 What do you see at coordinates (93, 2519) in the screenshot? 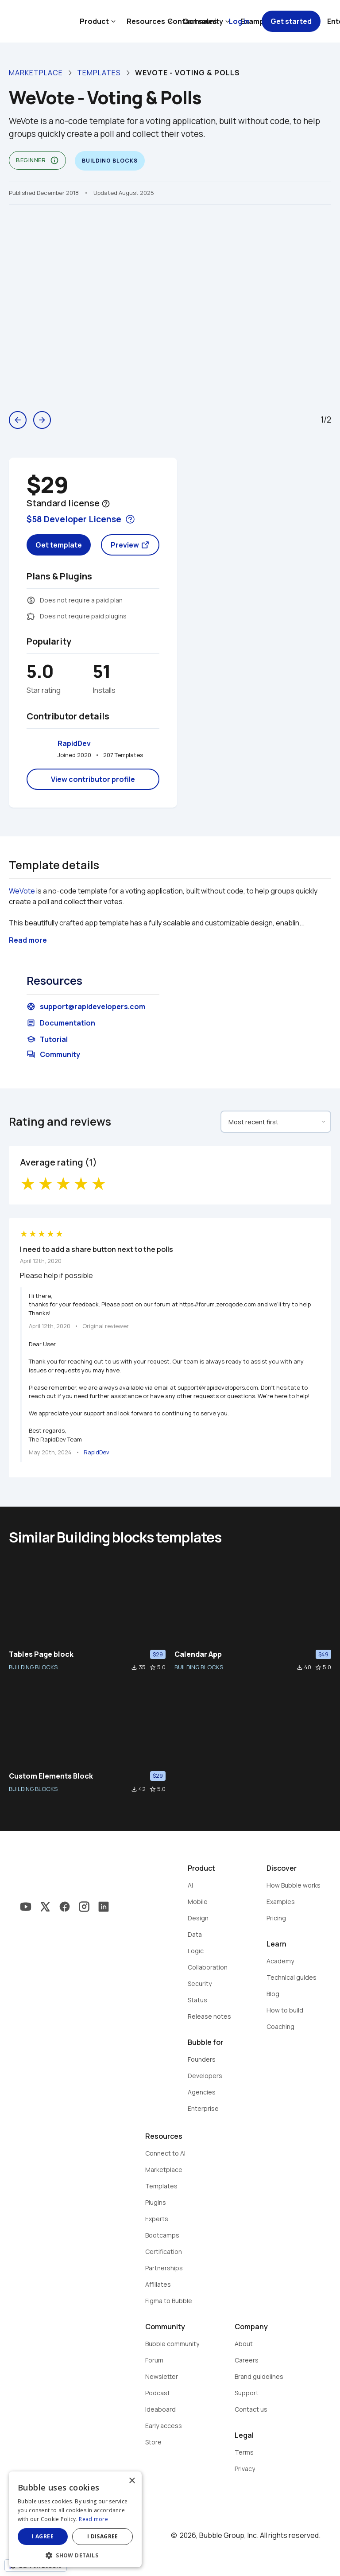
I see `Read more [Read more, opens a new window]` at bounding box center [93, 2519].